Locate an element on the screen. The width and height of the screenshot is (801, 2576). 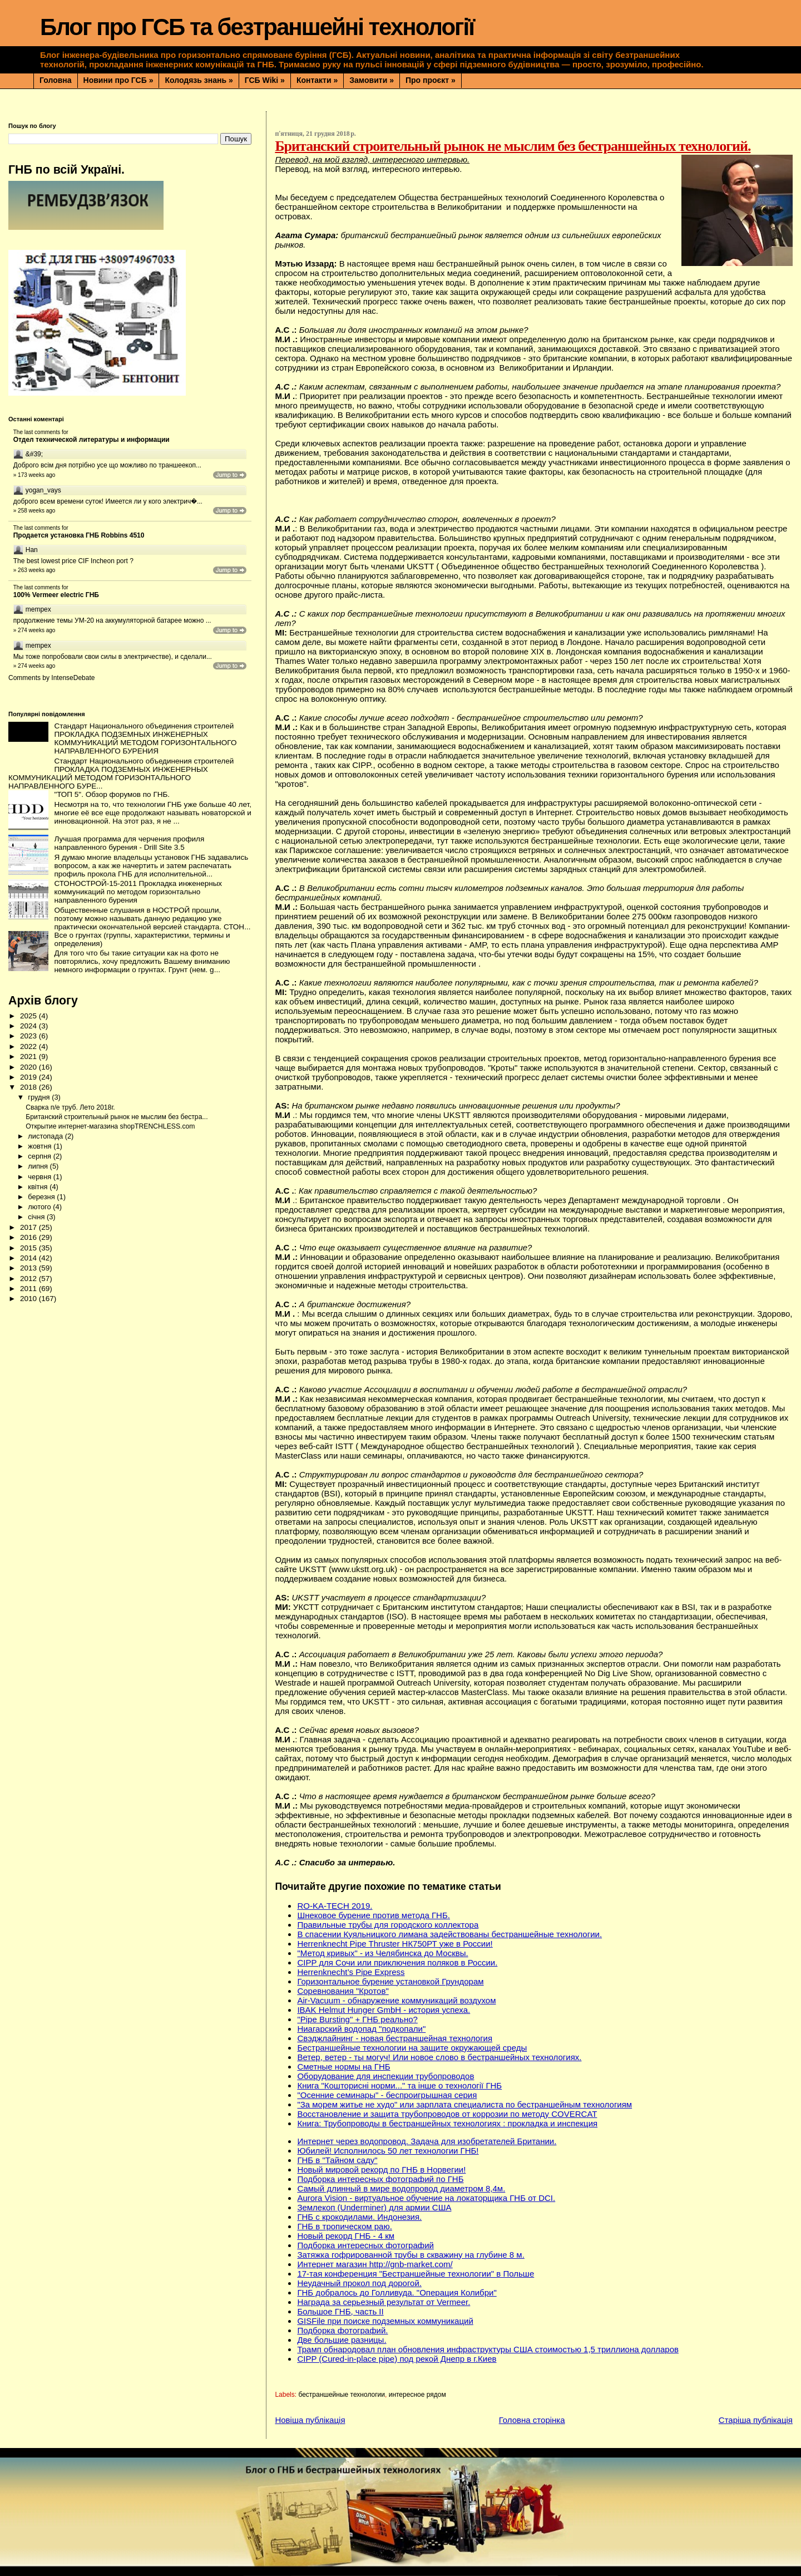
Колодязь знань is located at coordinates (199, 80).